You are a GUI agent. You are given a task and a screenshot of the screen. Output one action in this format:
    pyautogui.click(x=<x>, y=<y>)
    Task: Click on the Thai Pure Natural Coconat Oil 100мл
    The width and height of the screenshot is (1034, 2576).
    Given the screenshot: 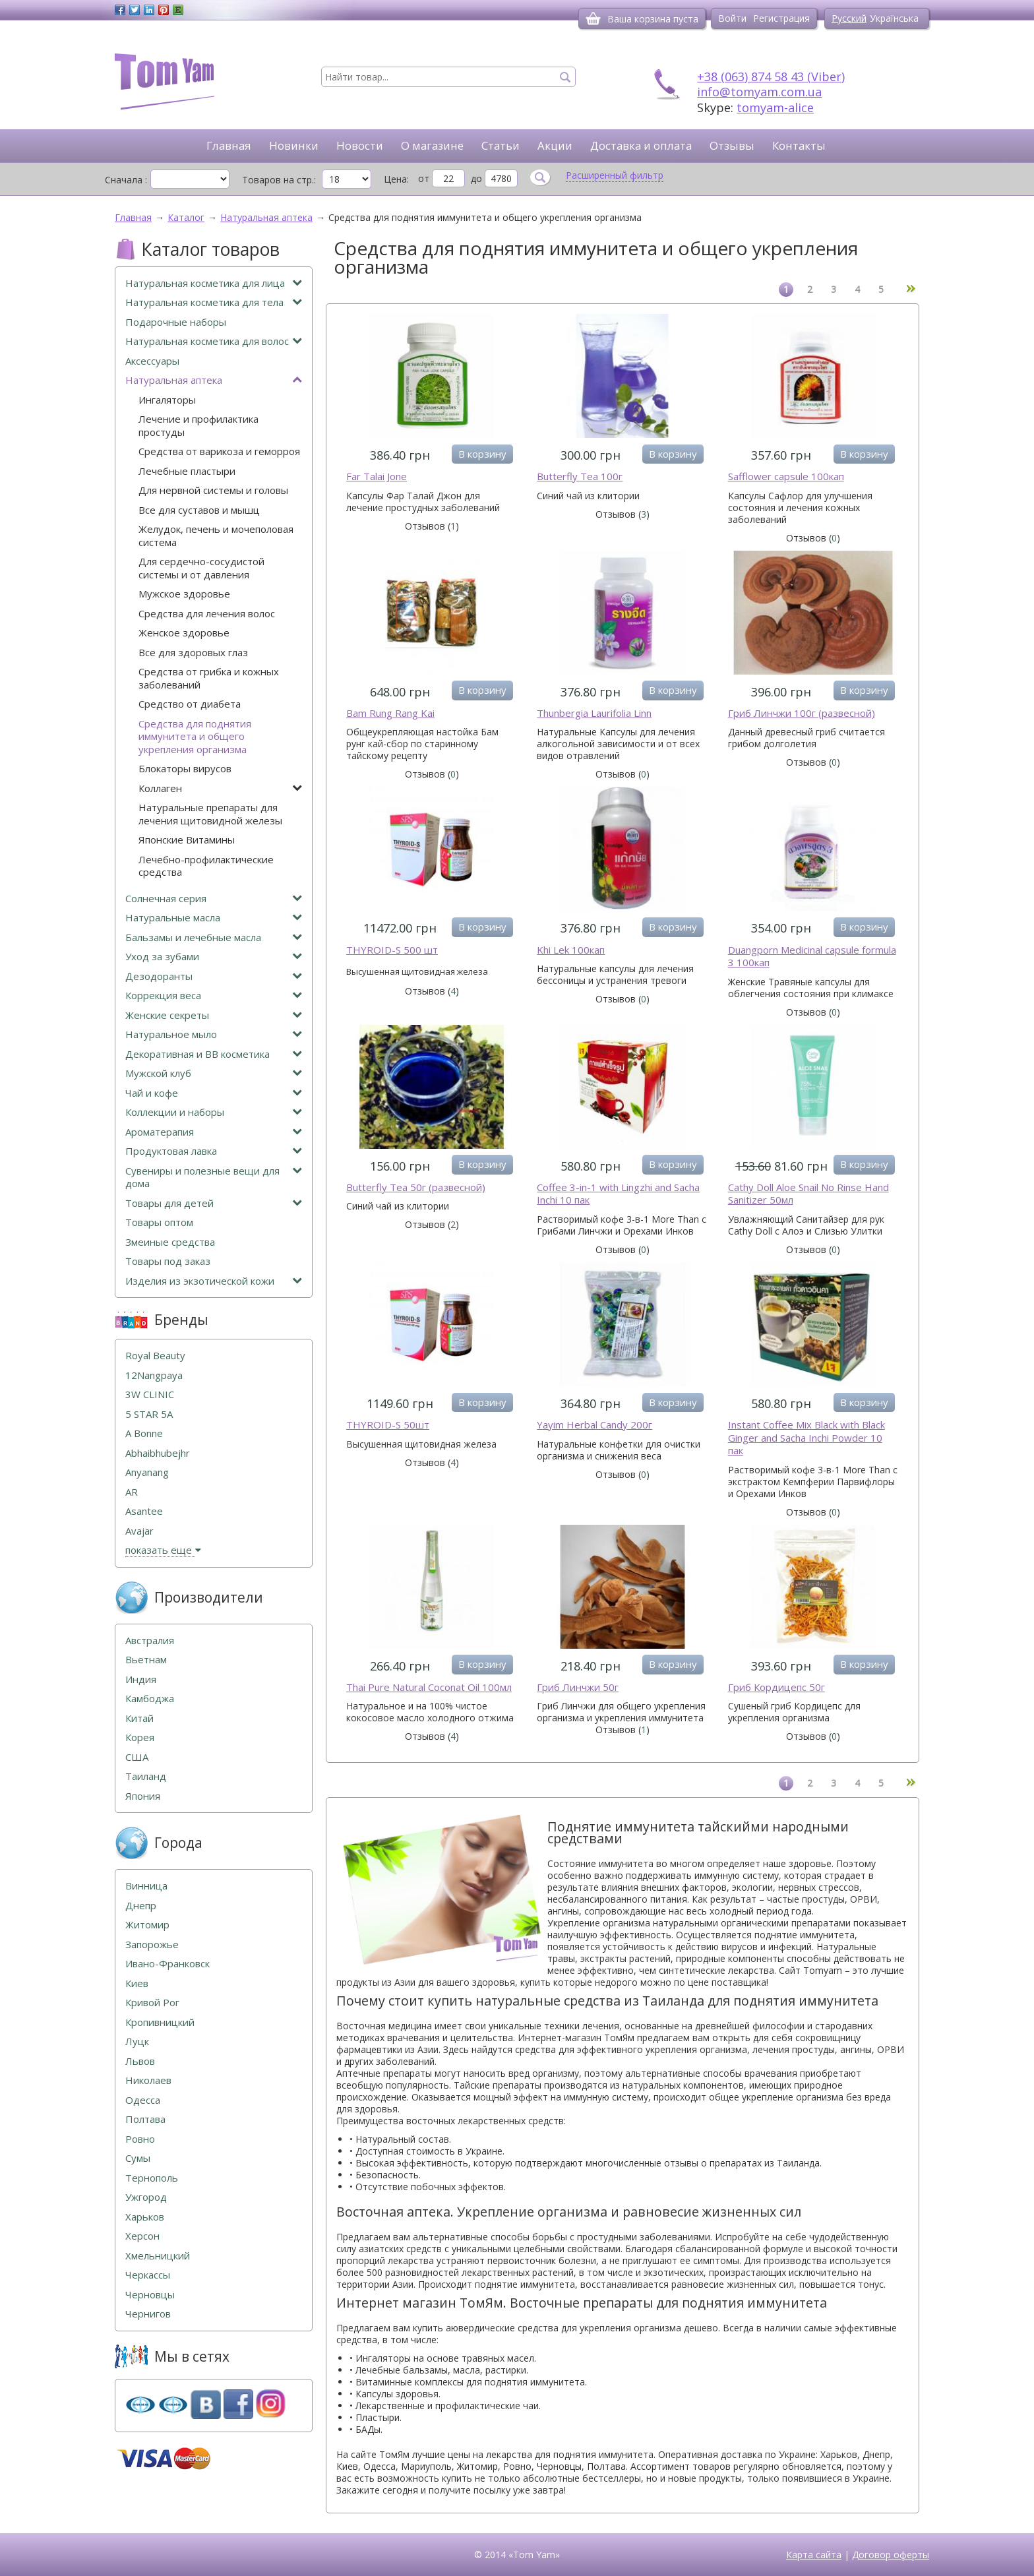 What is the action you would take?
    pyautogui.click(x=429, y=1687)
    